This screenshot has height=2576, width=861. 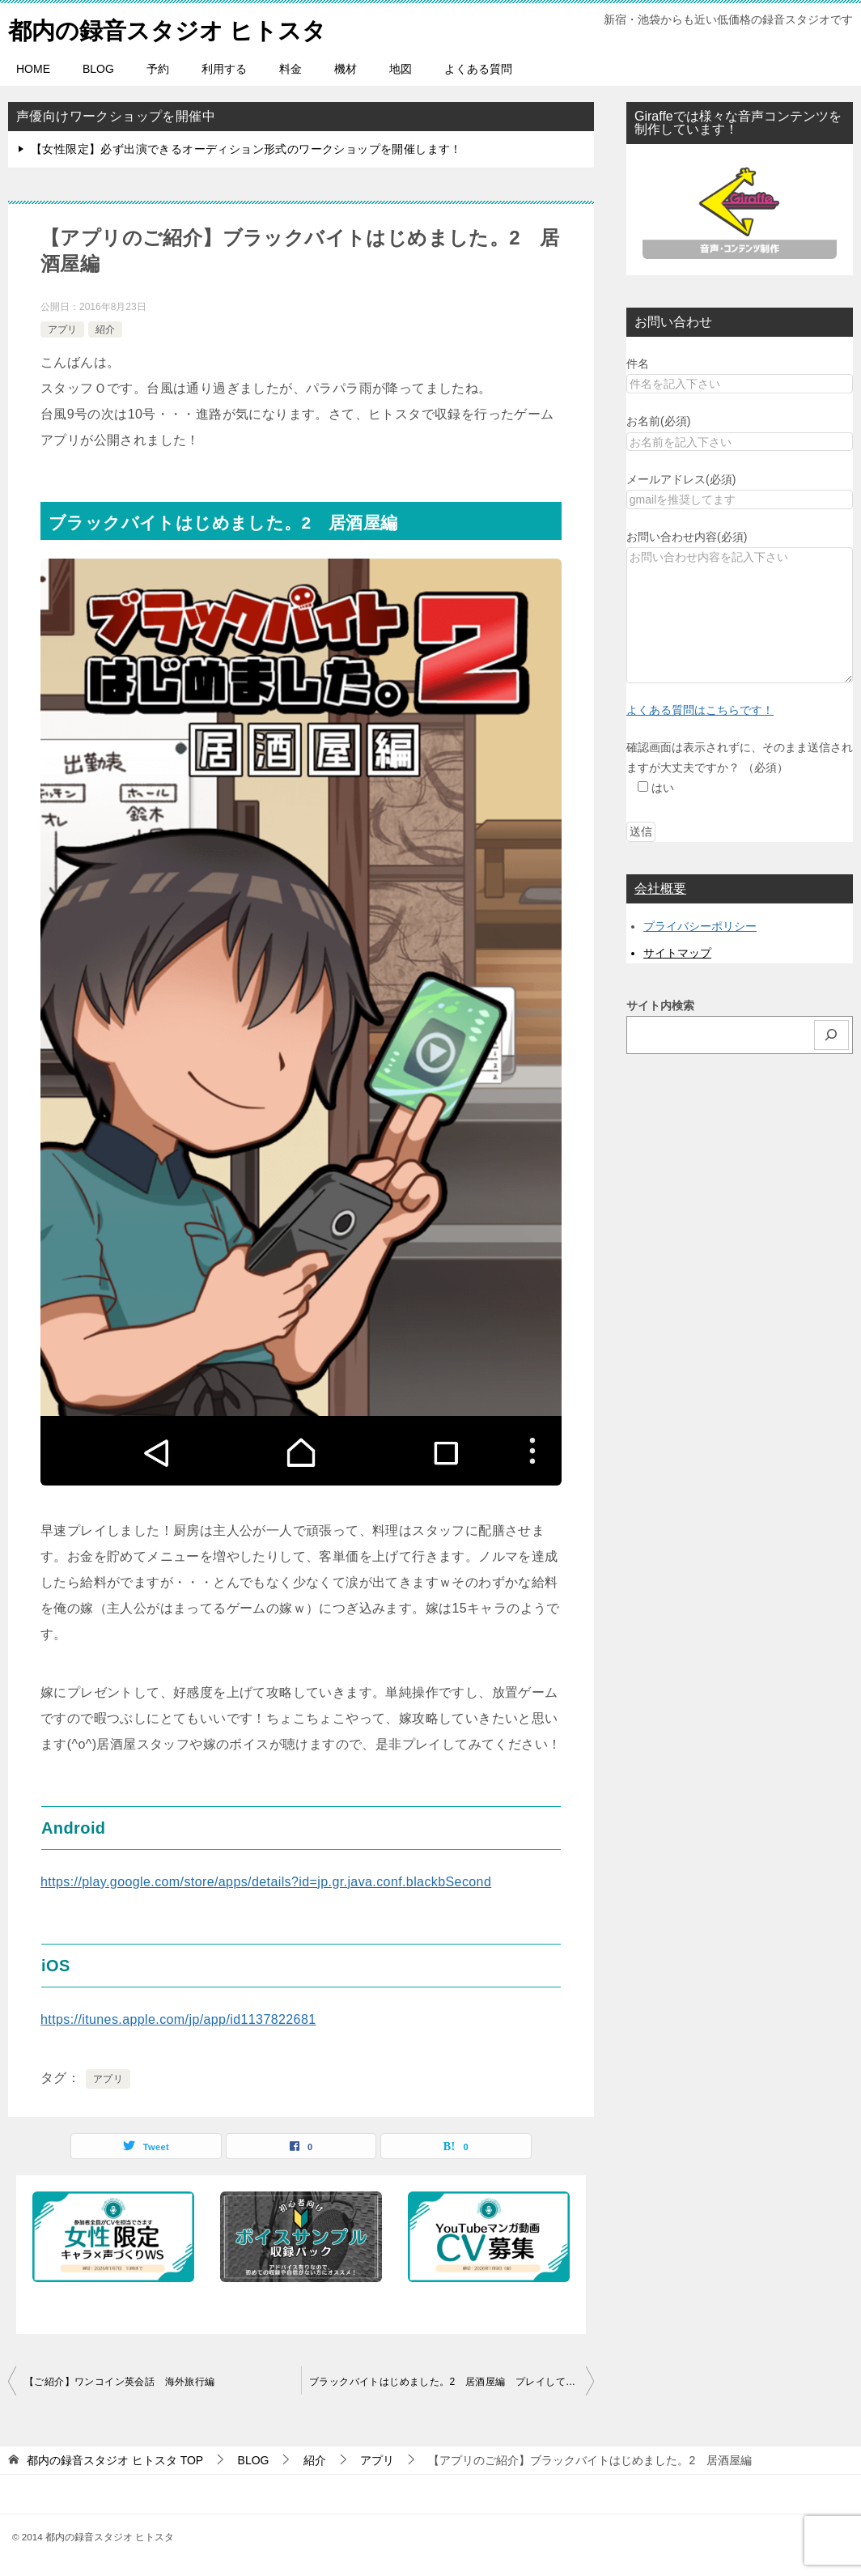 What do you see at coordinates (119, 2381) in the screenshot?
I see `【ご紹介】ワンコイン英会話 海外旅行編` at bounding box center [119, 2381].